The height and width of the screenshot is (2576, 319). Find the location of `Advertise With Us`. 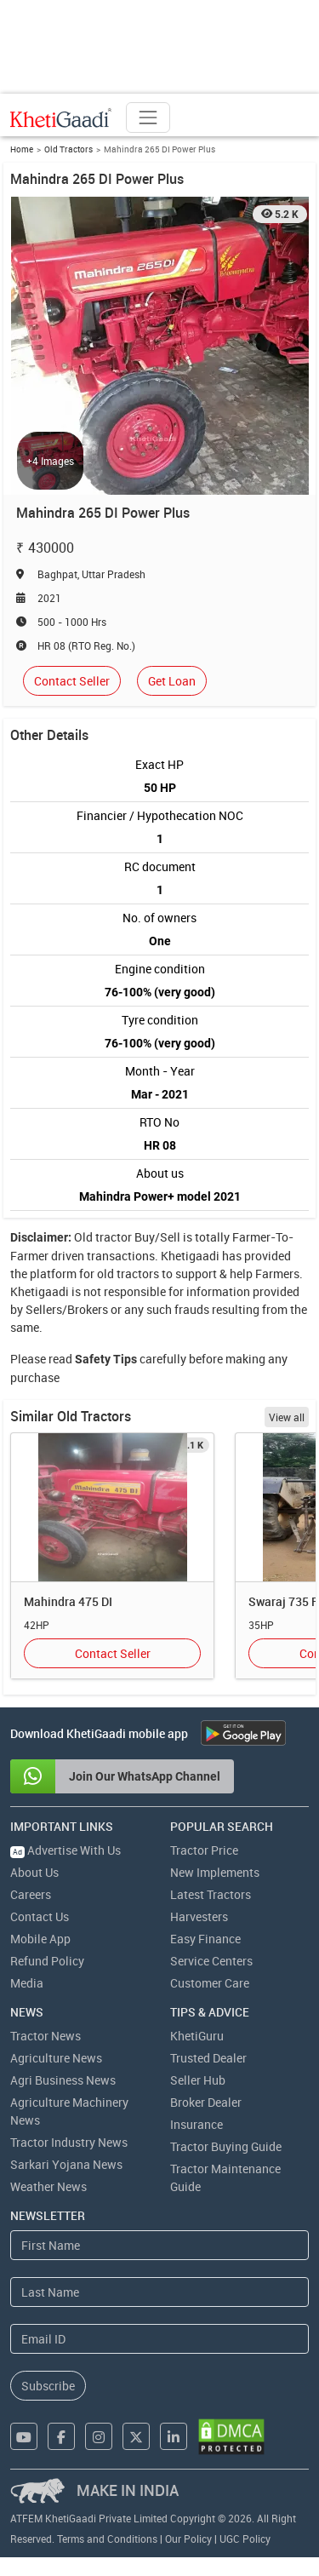

Advertise With Us is located at coordinates (65, 1850).